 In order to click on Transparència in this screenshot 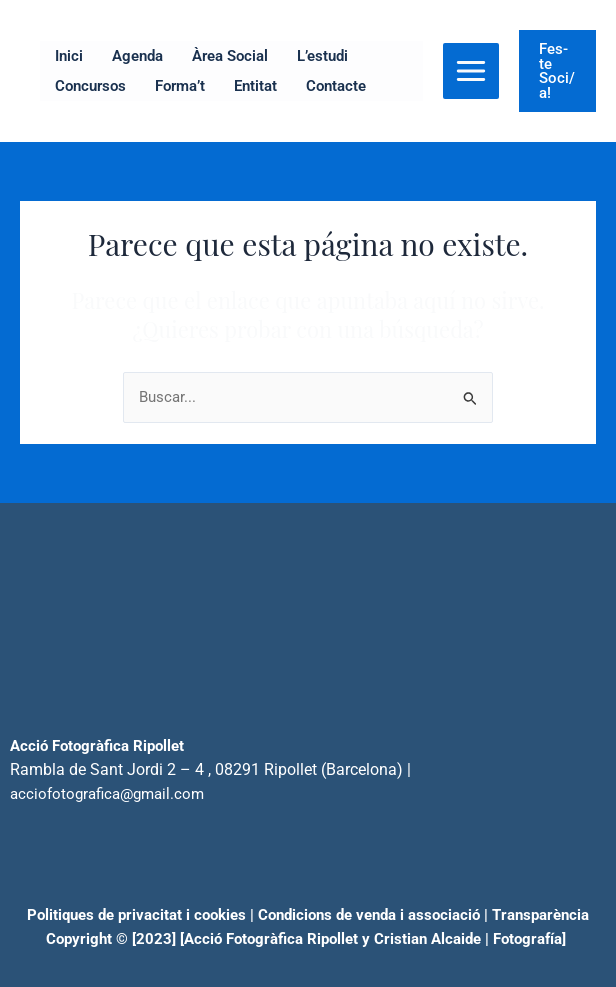, I will do `click(540, 915)`.